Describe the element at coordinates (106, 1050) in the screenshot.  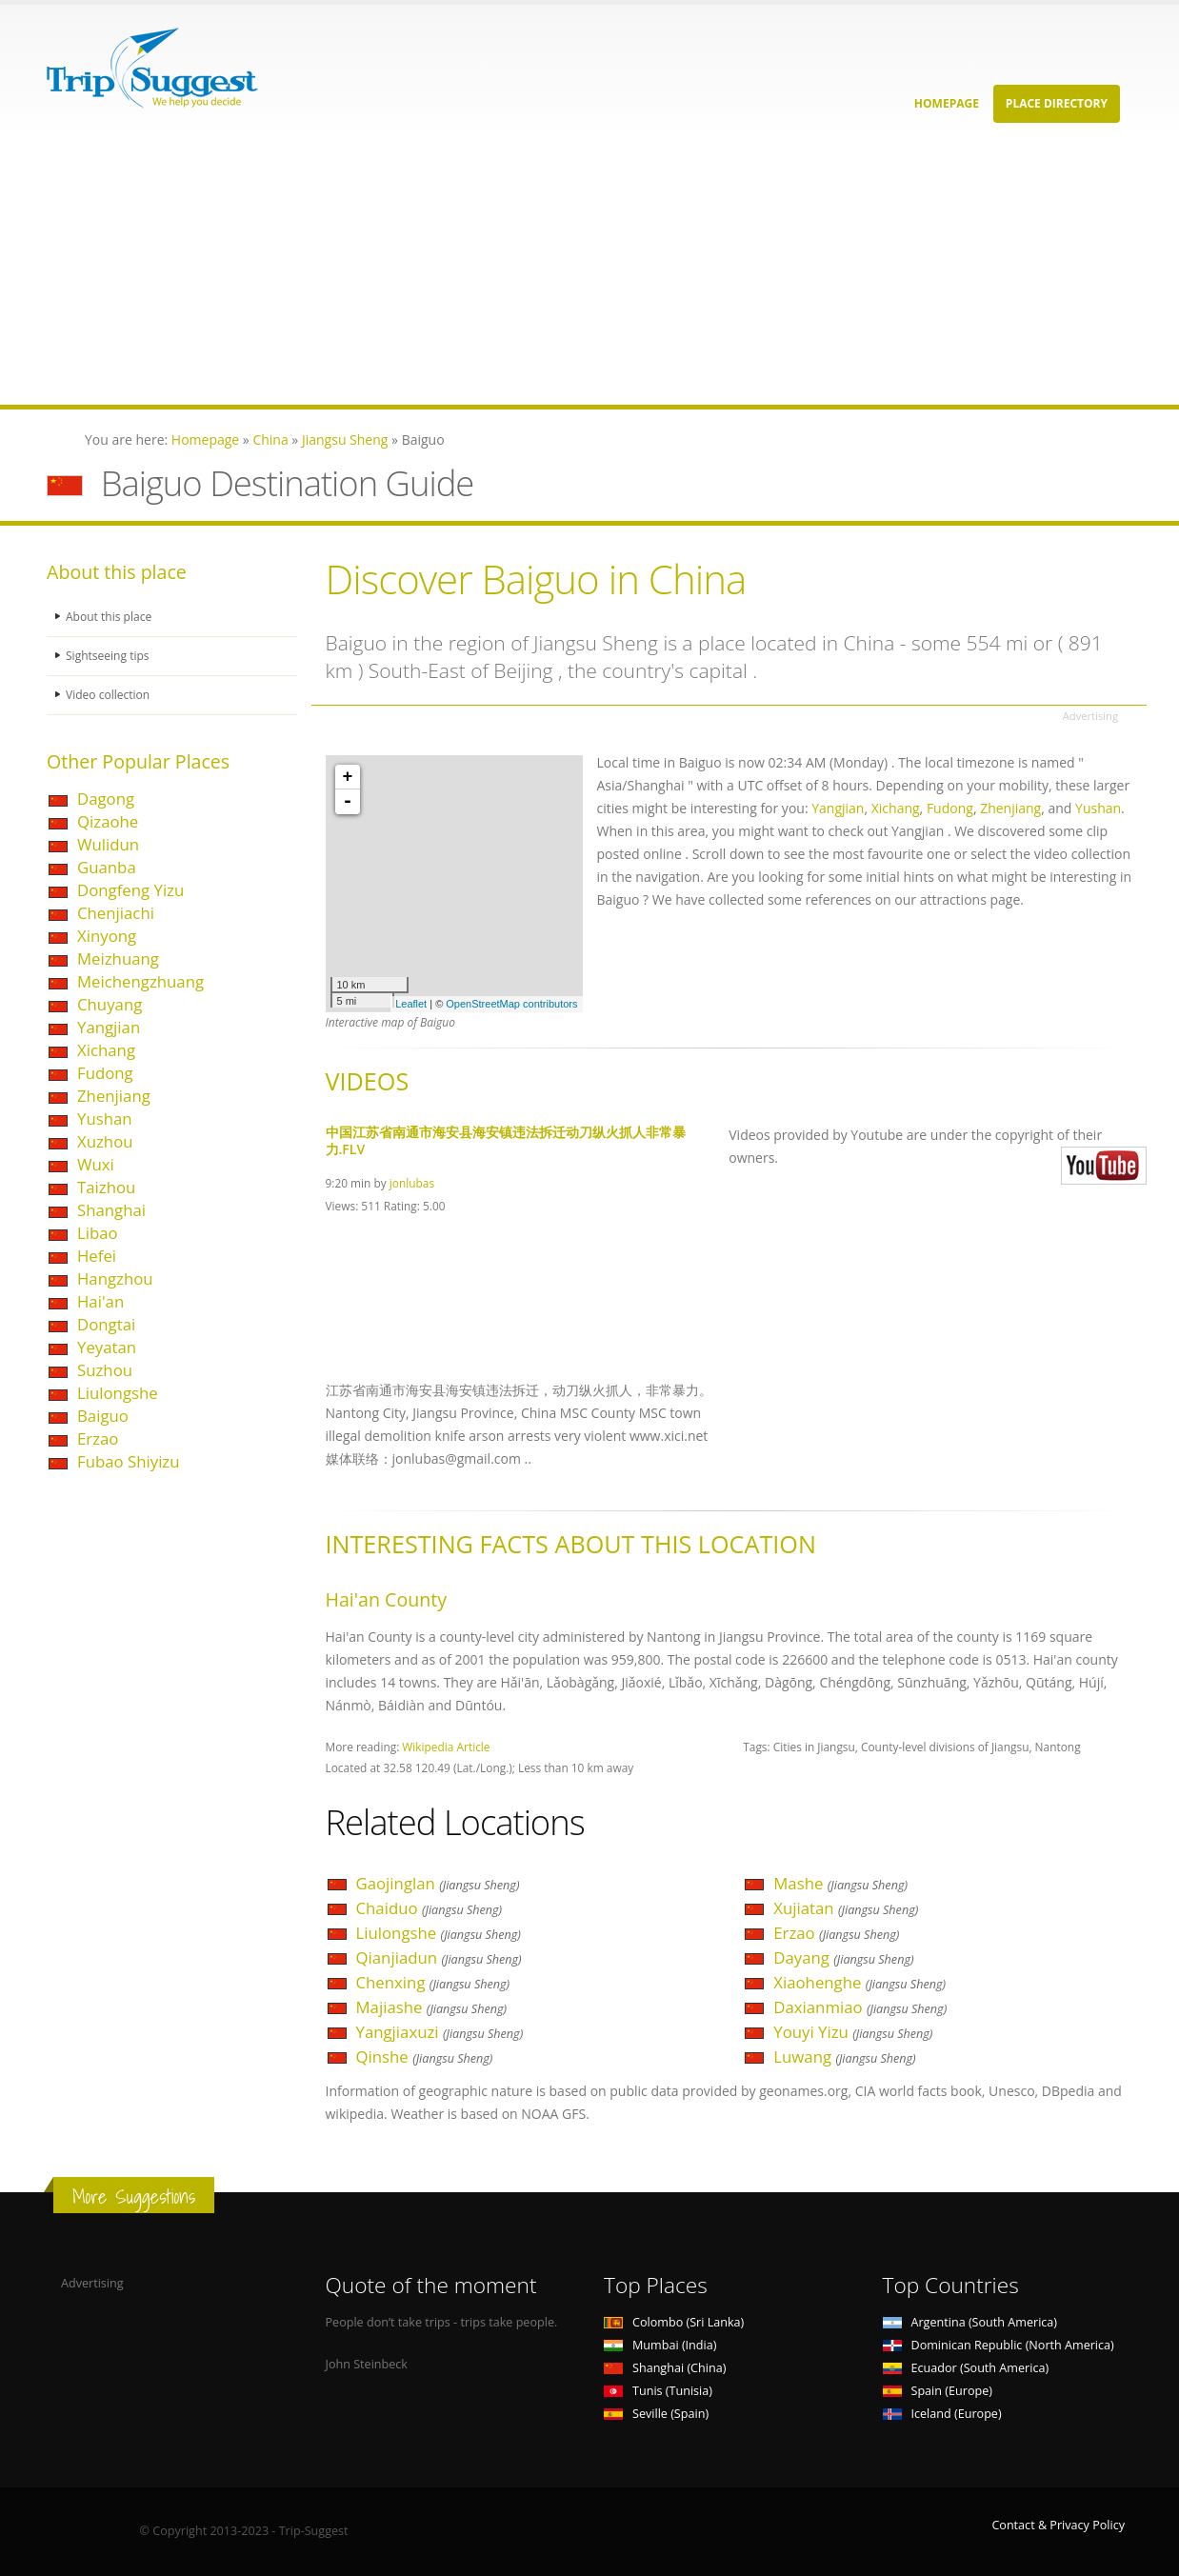
I see `Xichang` at that location.